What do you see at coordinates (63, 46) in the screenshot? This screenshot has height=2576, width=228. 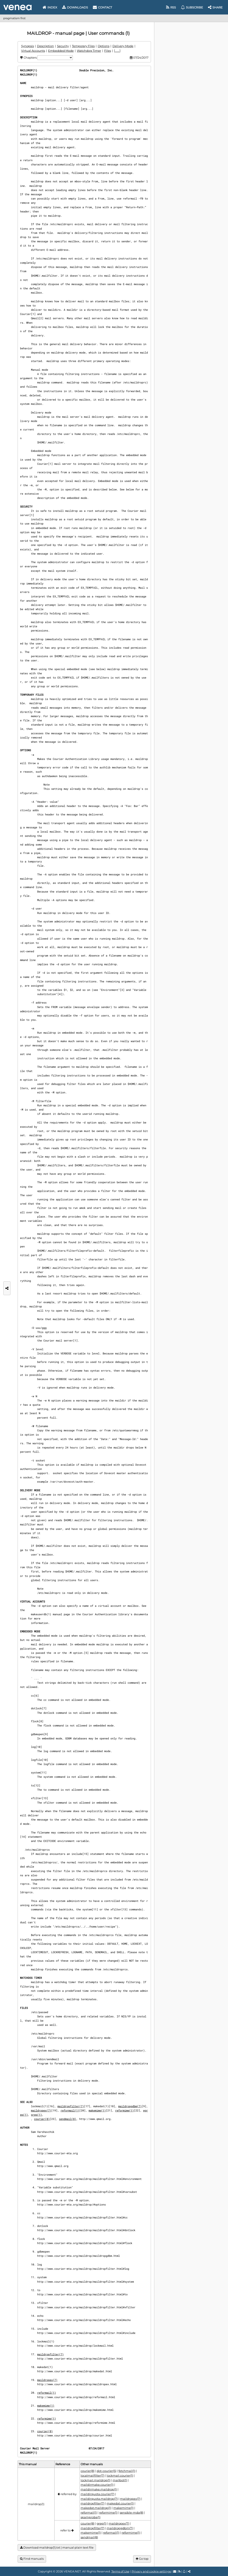 I see `Security` at bounding box center [63, 46].